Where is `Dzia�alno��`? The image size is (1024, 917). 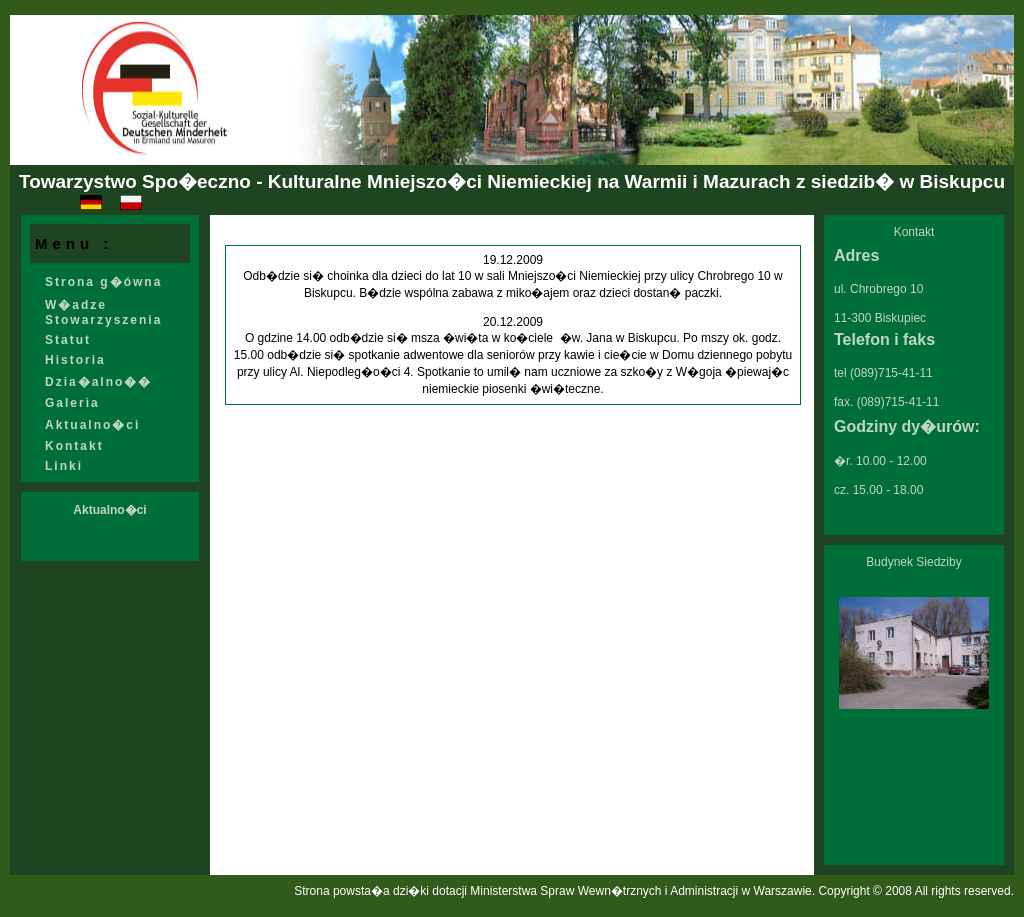 Dzia�alno�� is located at coordinates (98, 382).